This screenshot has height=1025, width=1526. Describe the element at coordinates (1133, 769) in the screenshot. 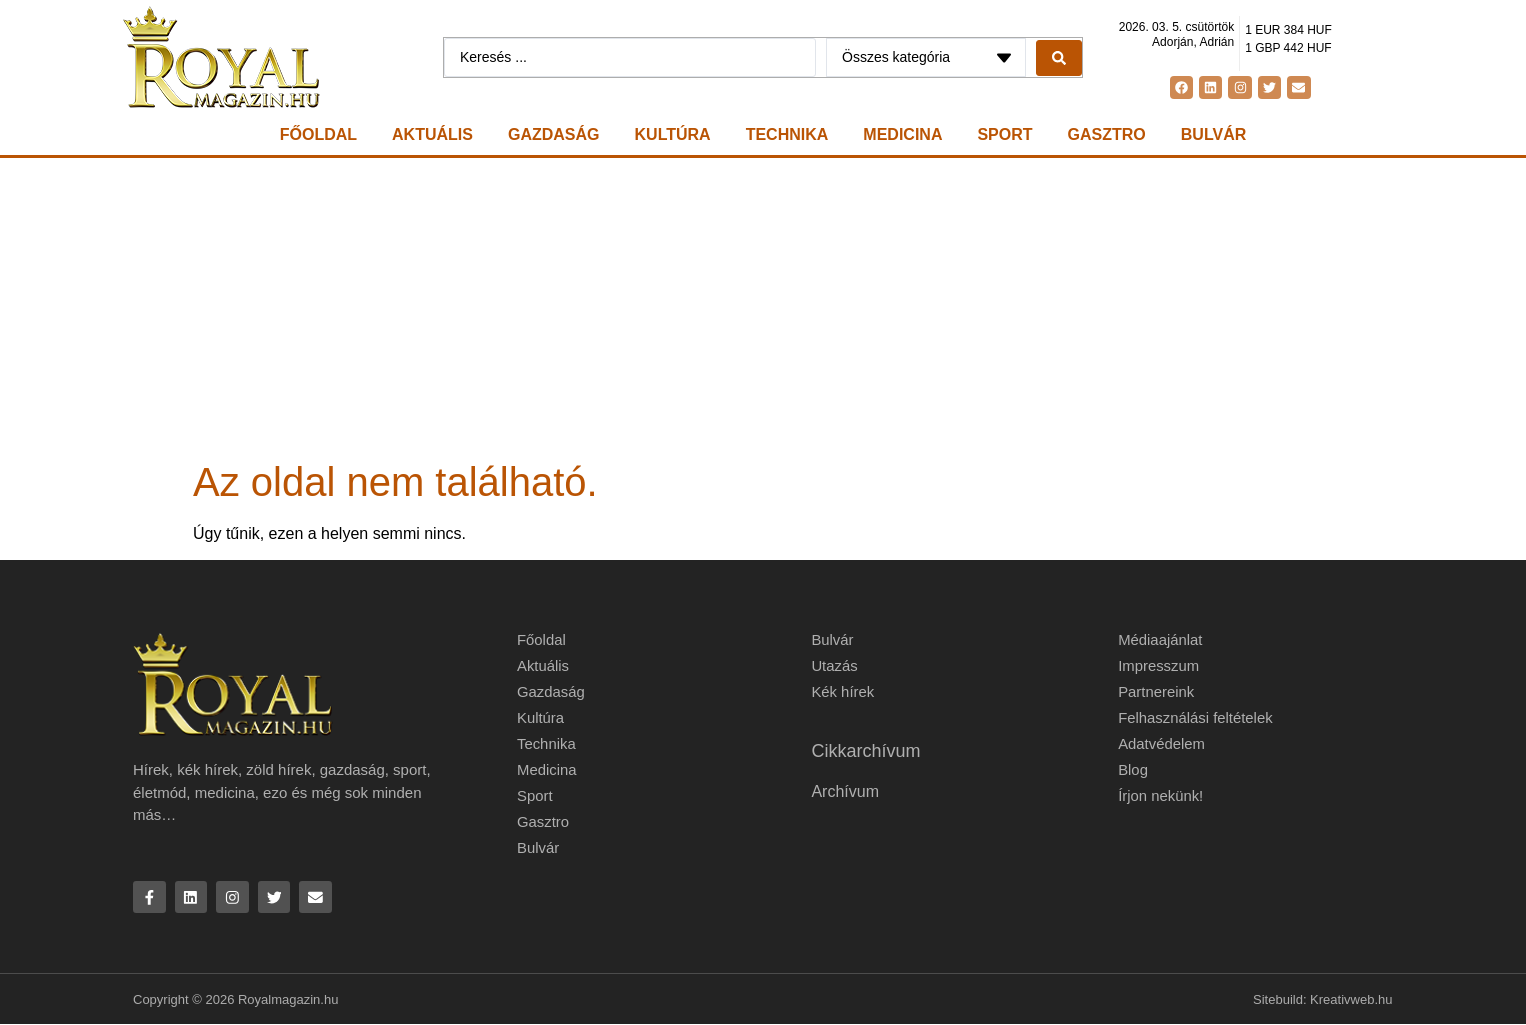

I see `Blog` at that location.